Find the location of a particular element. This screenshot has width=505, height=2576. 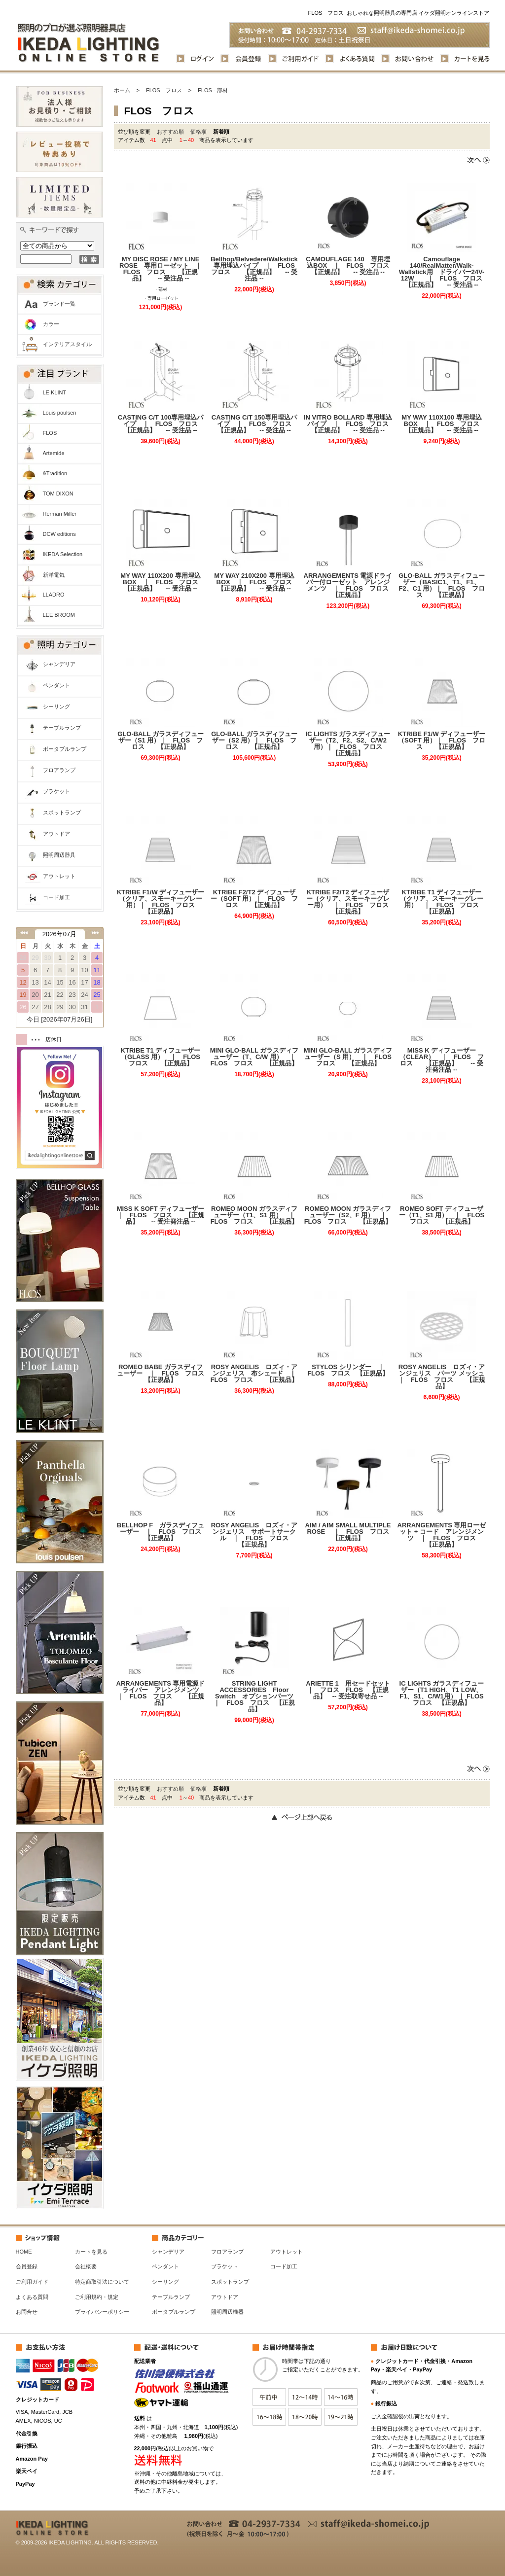

Bellhop/Belvedere/Walkstick専用埋込パイプ ｜ FLOS フロス 【正規品】 -- 受注品 -- is located at coordinates (254, 269).